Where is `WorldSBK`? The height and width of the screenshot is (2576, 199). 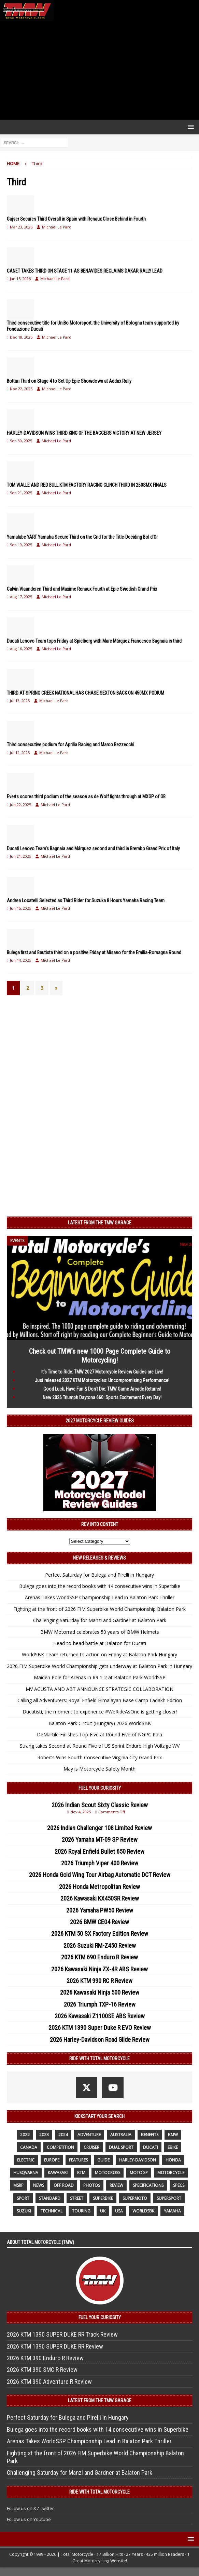
WorldSBK is located at coordinates (143, 2211).